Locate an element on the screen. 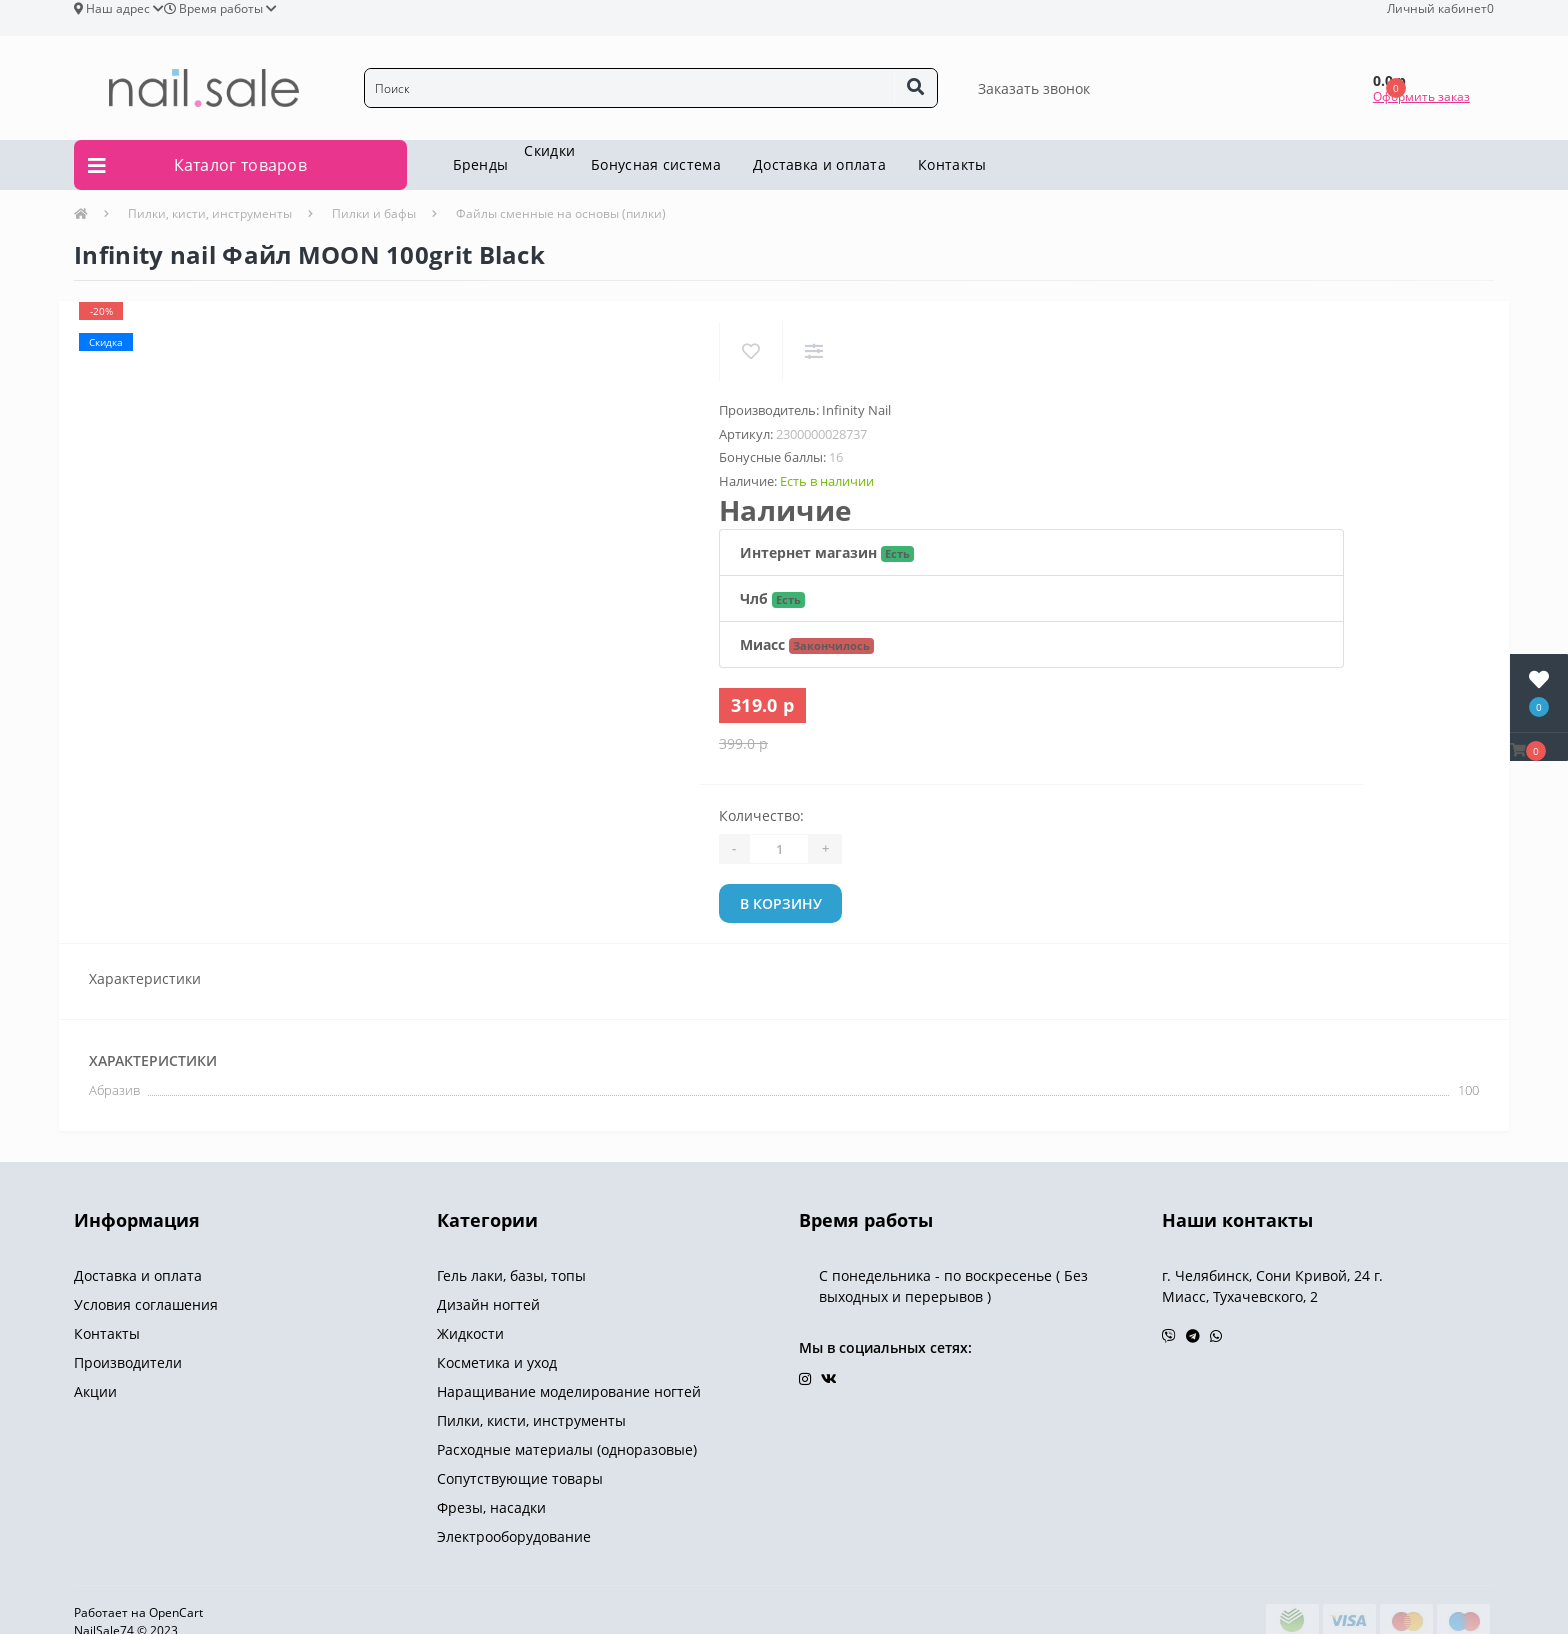 The width and height of the screenshot is (1568, 1634). Жидкости is located at coordinates (470, 1333).